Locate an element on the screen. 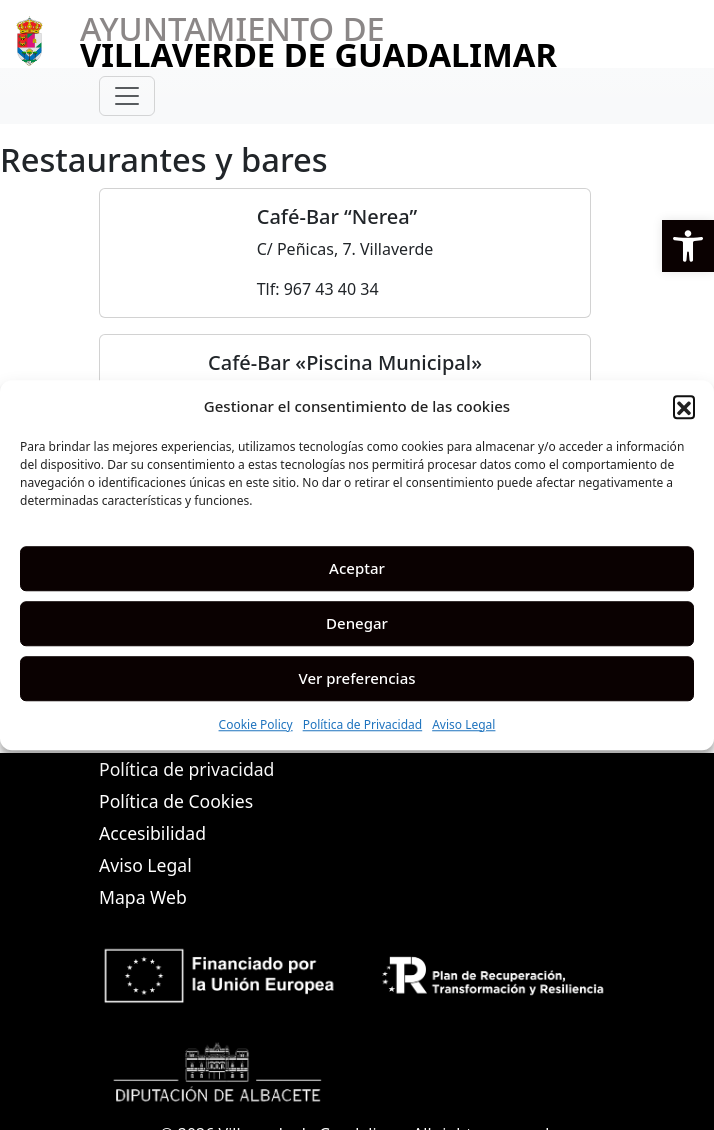  Aceptar is located at coordinates (357, 568).